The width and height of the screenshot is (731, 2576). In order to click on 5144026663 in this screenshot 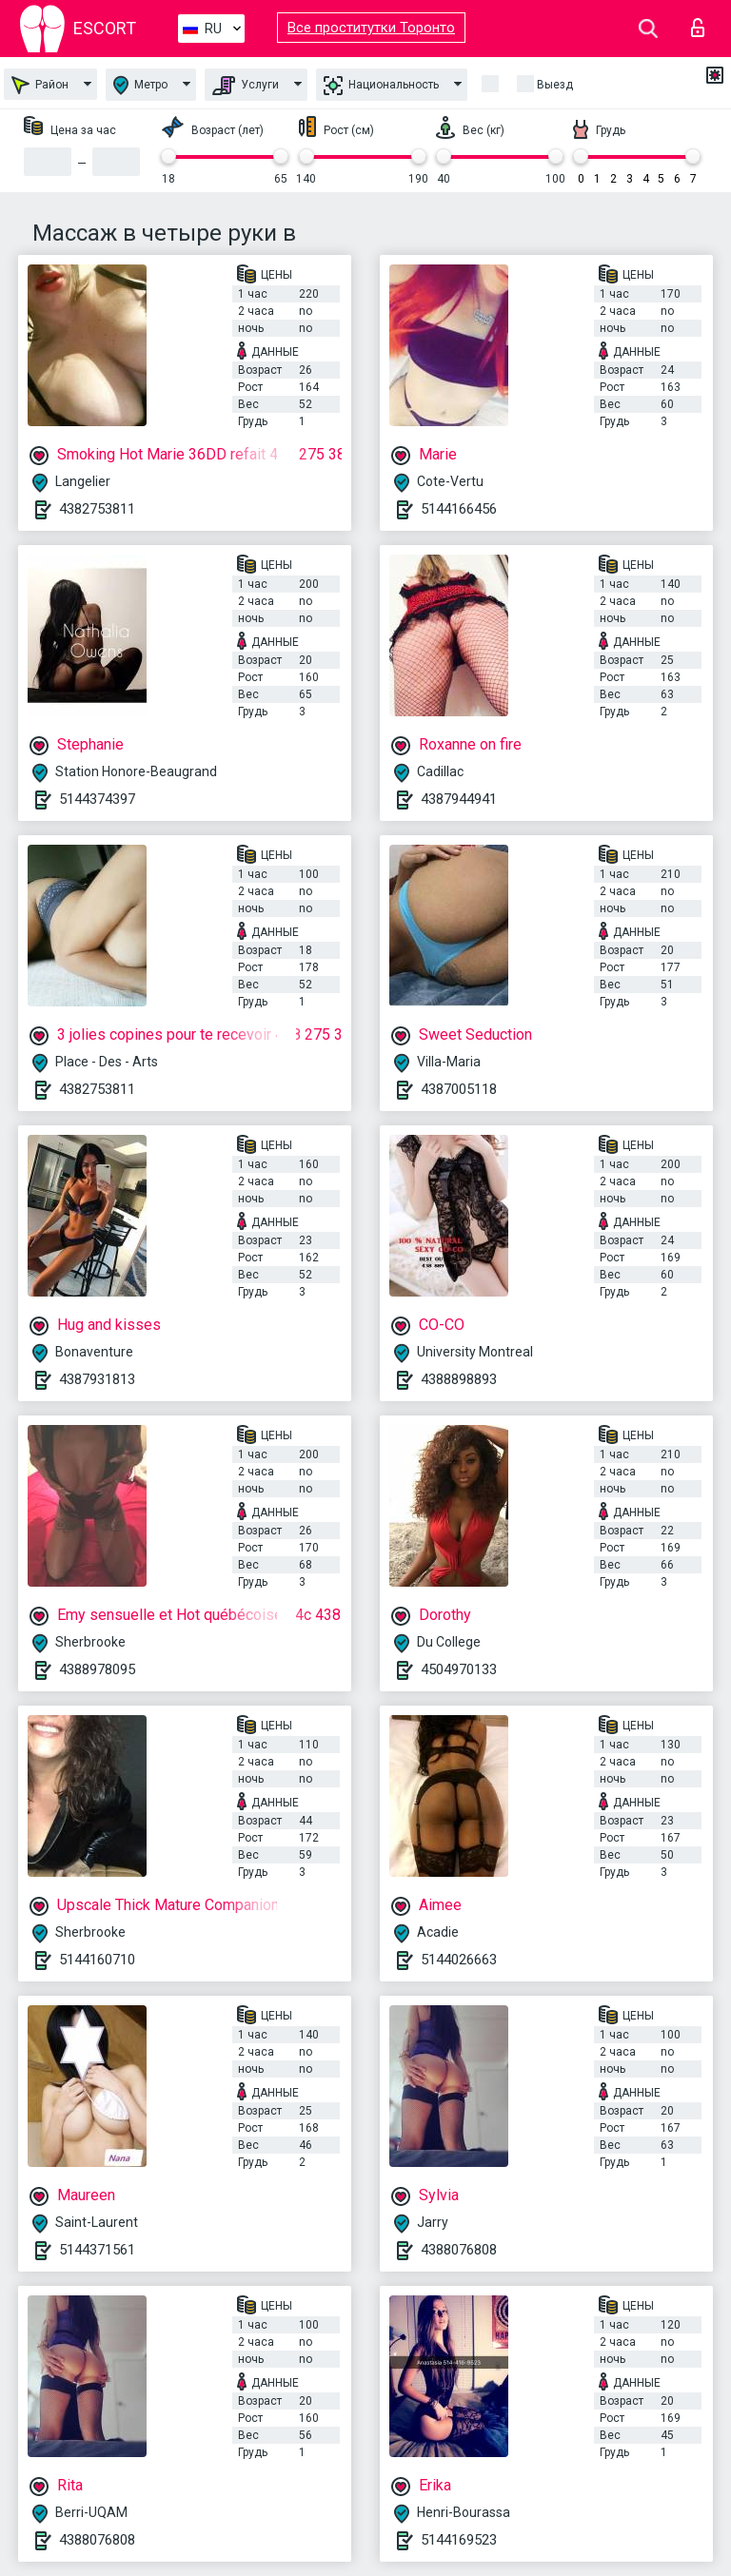, I will do `click(459, 1959)`.